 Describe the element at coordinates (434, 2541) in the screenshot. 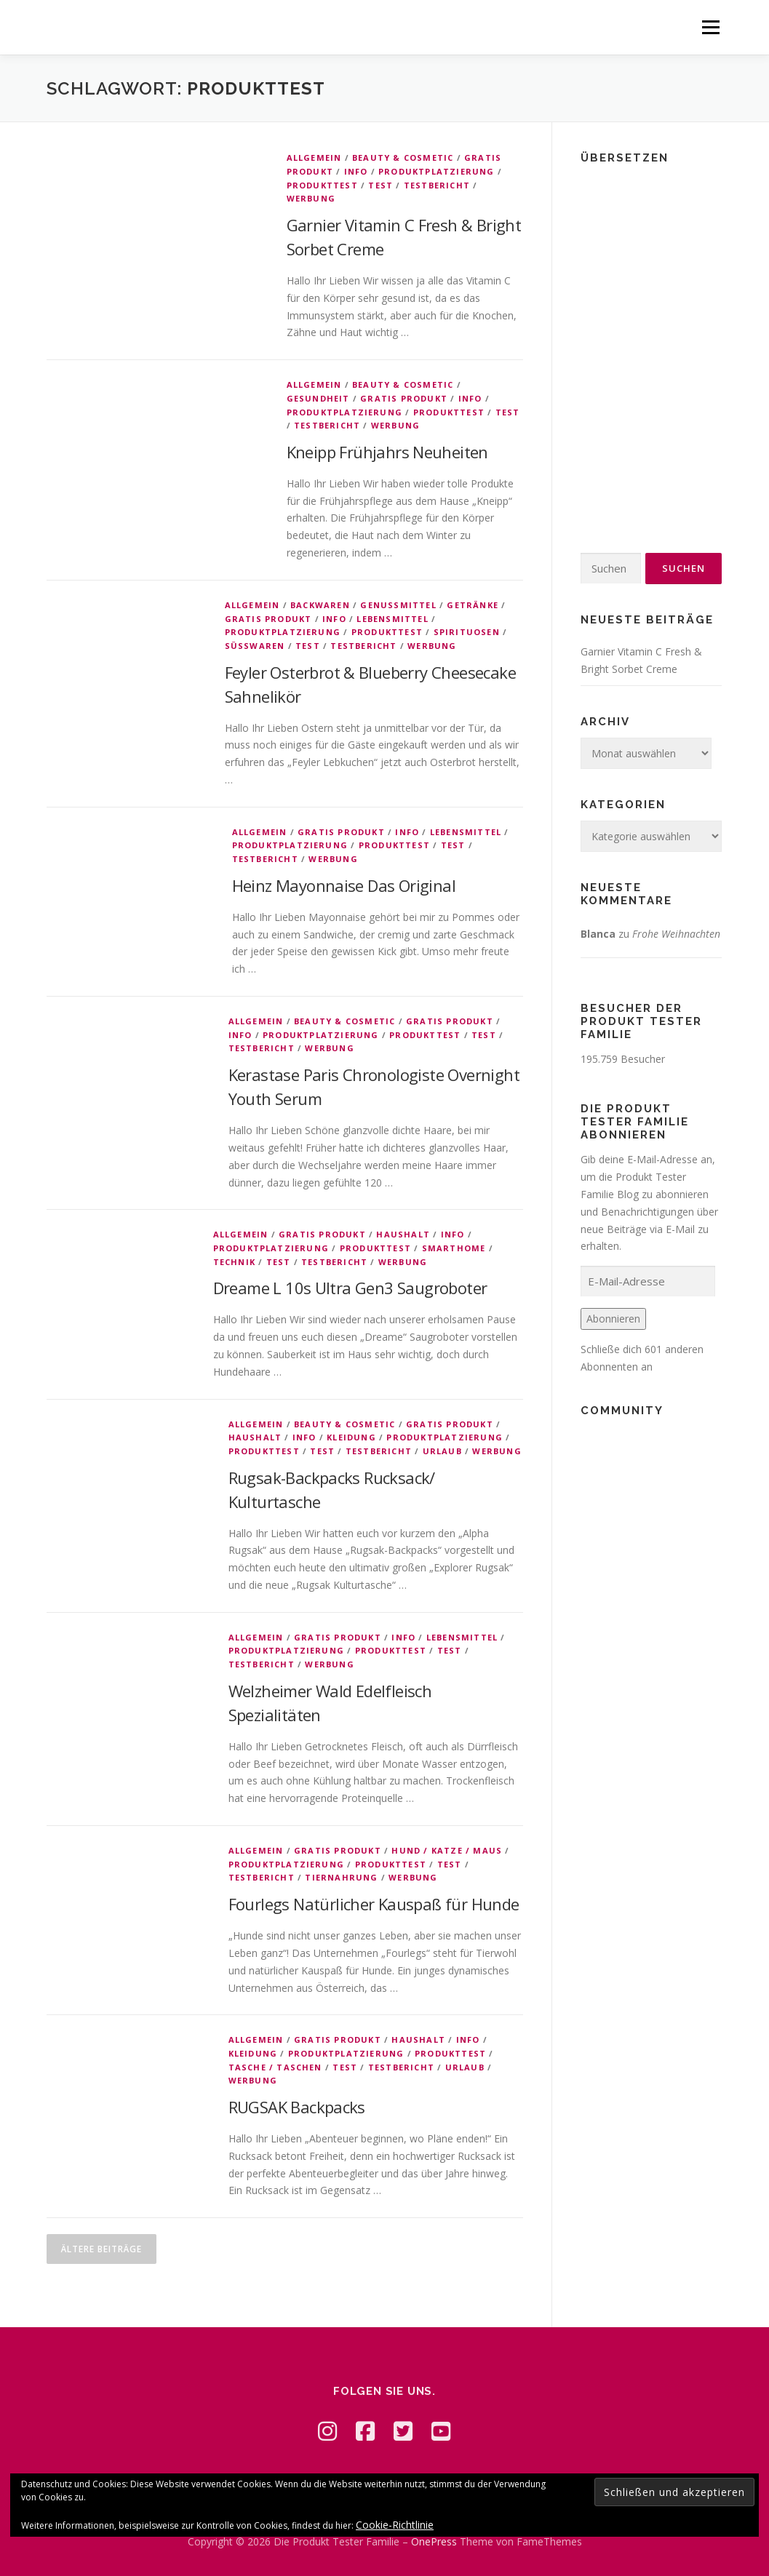

I see `OnePress` at that location.